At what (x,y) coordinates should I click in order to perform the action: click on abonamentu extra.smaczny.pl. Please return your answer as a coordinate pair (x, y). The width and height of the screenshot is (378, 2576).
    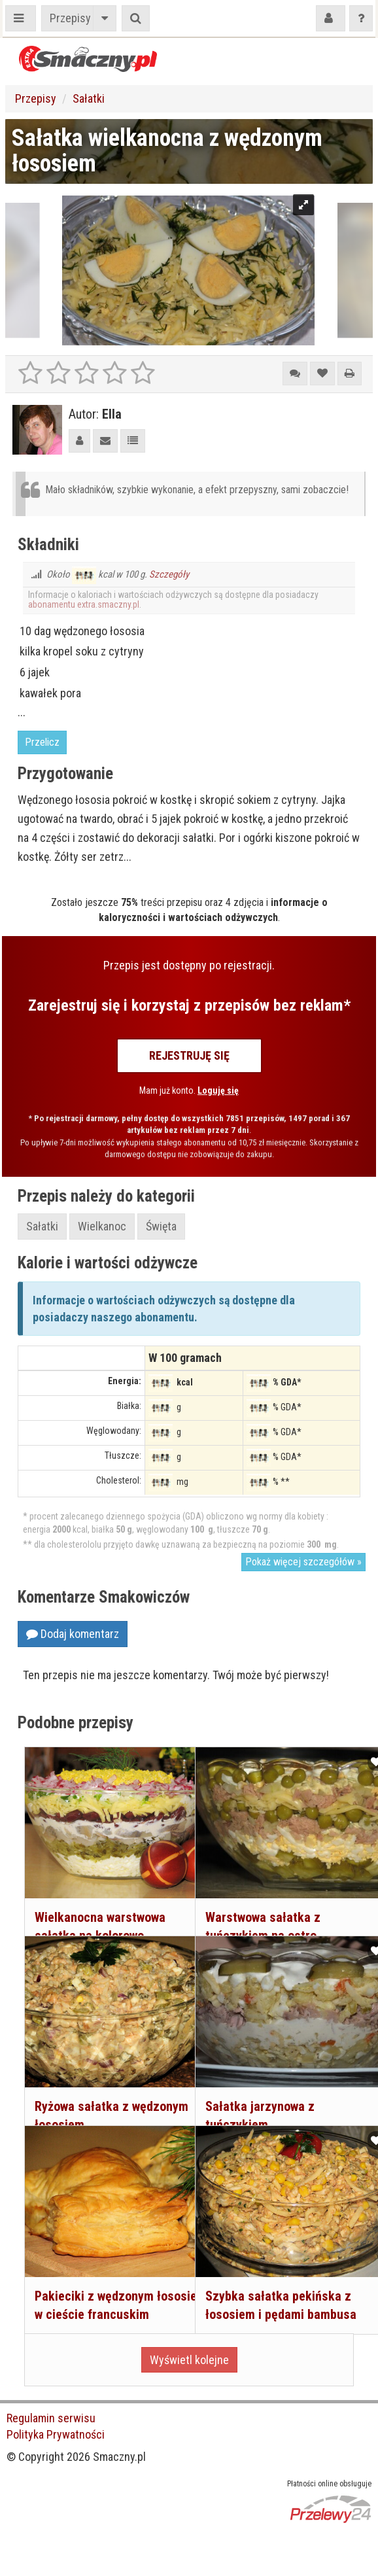
    Looking at the image, I should click on (83, 604).